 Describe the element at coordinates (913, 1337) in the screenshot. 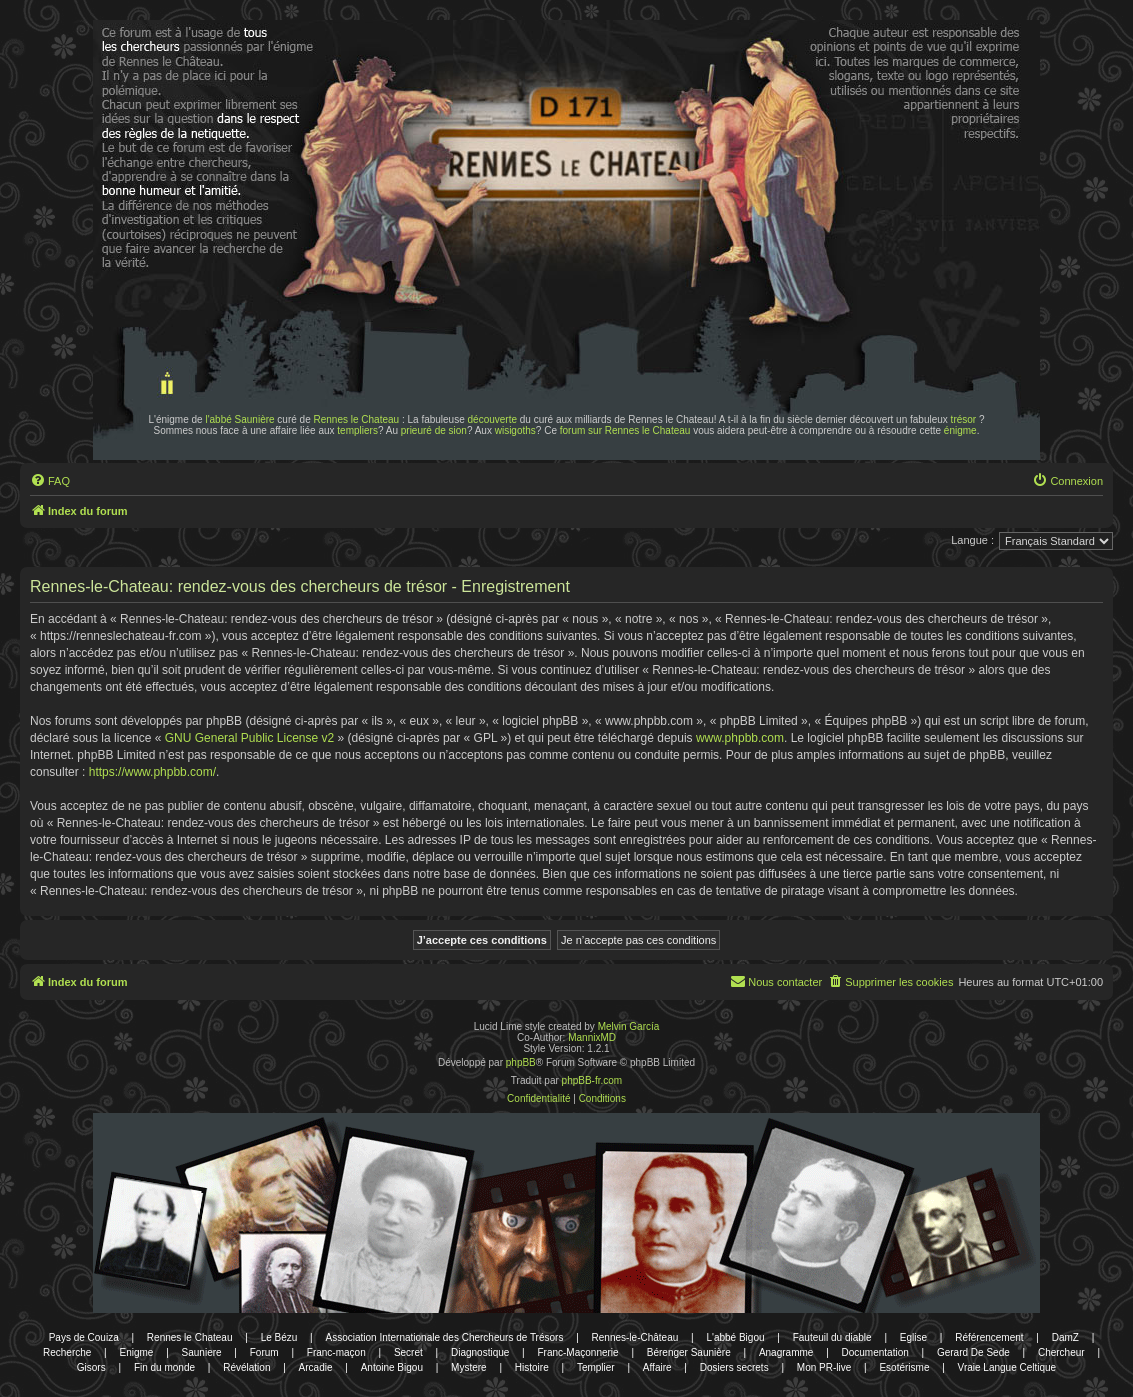

I see `Eglise` at that location.